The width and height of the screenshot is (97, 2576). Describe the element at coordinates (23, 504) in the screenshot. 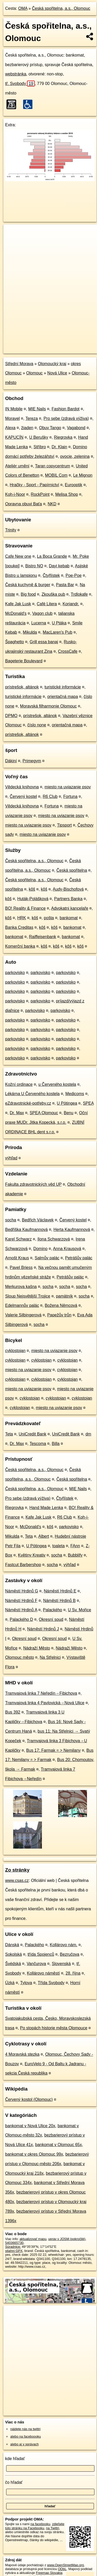

I see `Opravna obuvi Baťa` at that location.